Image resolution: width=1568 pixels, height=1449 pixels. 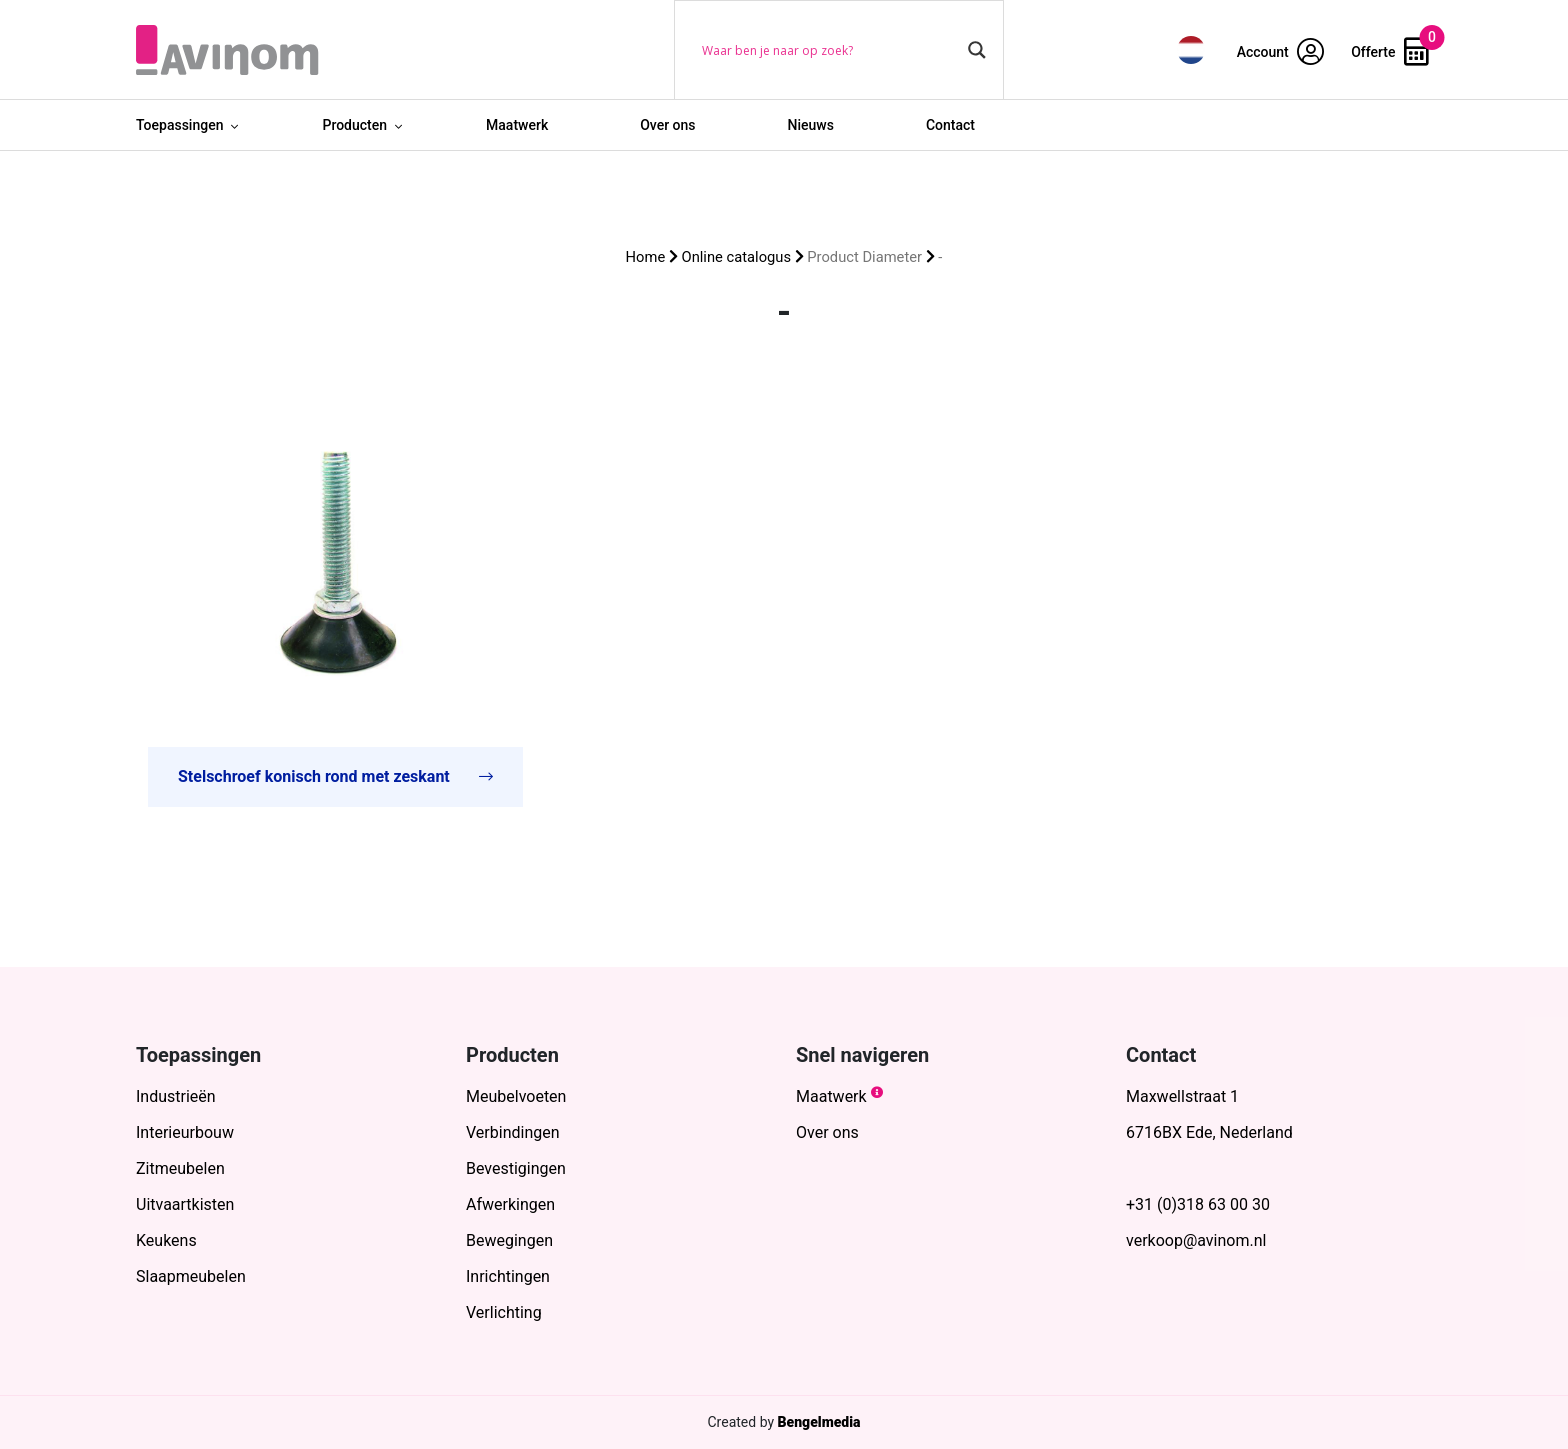 I want to click on Maatwerk, so click(x=517, y=125).